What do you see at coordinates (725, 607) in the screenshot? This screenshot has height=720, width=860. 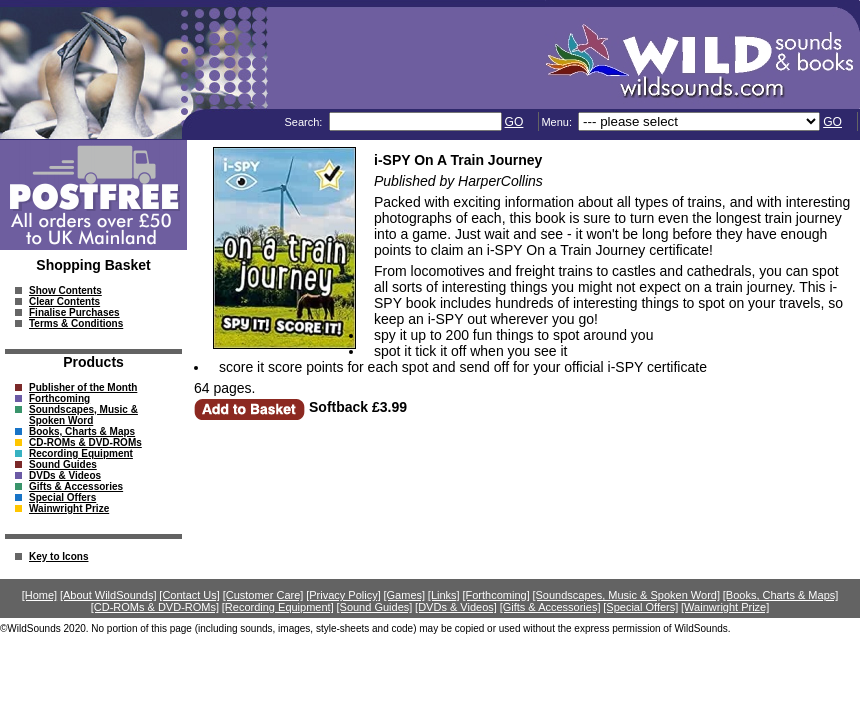 I see `[Wainwright Prize]` at bounding box center [725, 607].